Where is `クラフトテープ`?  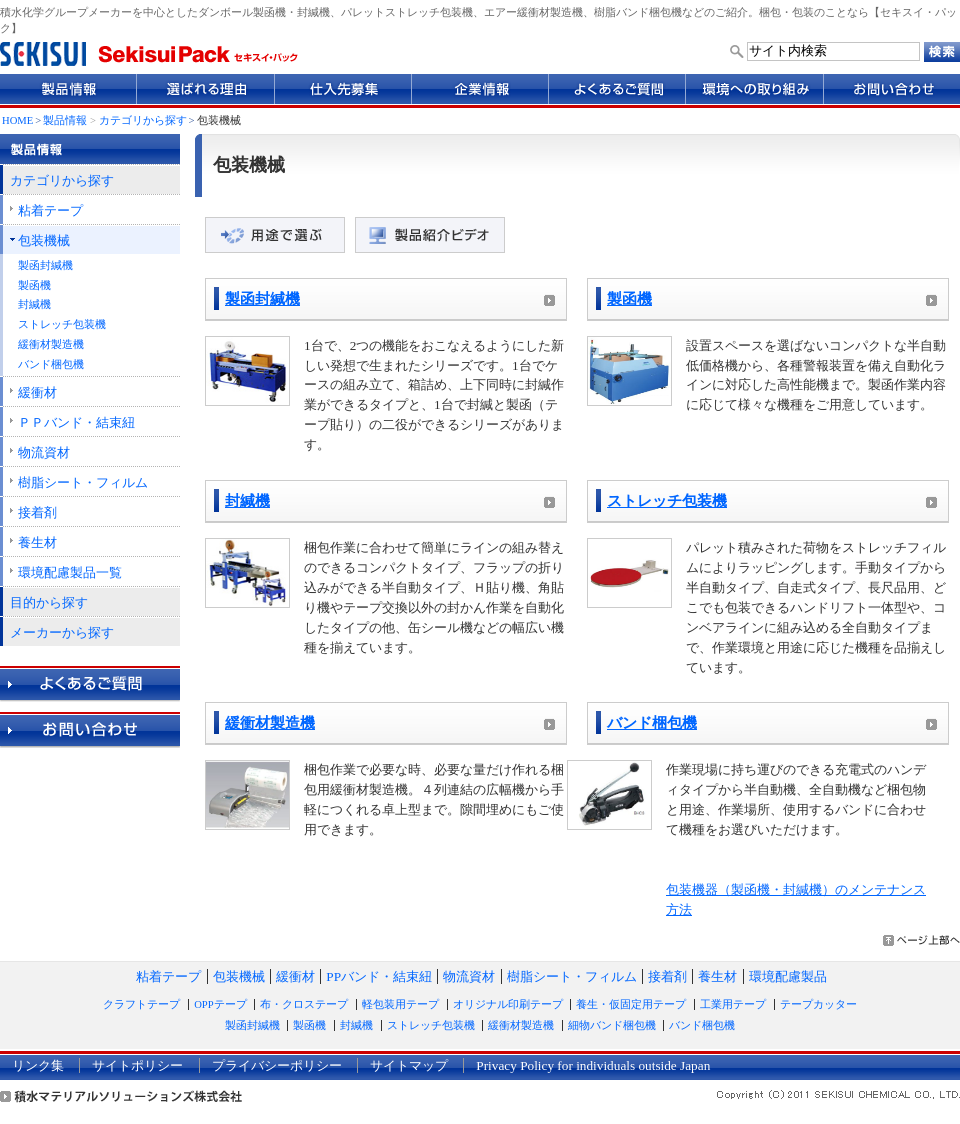
クラフトテープ is located at coordinates (141, 1004).